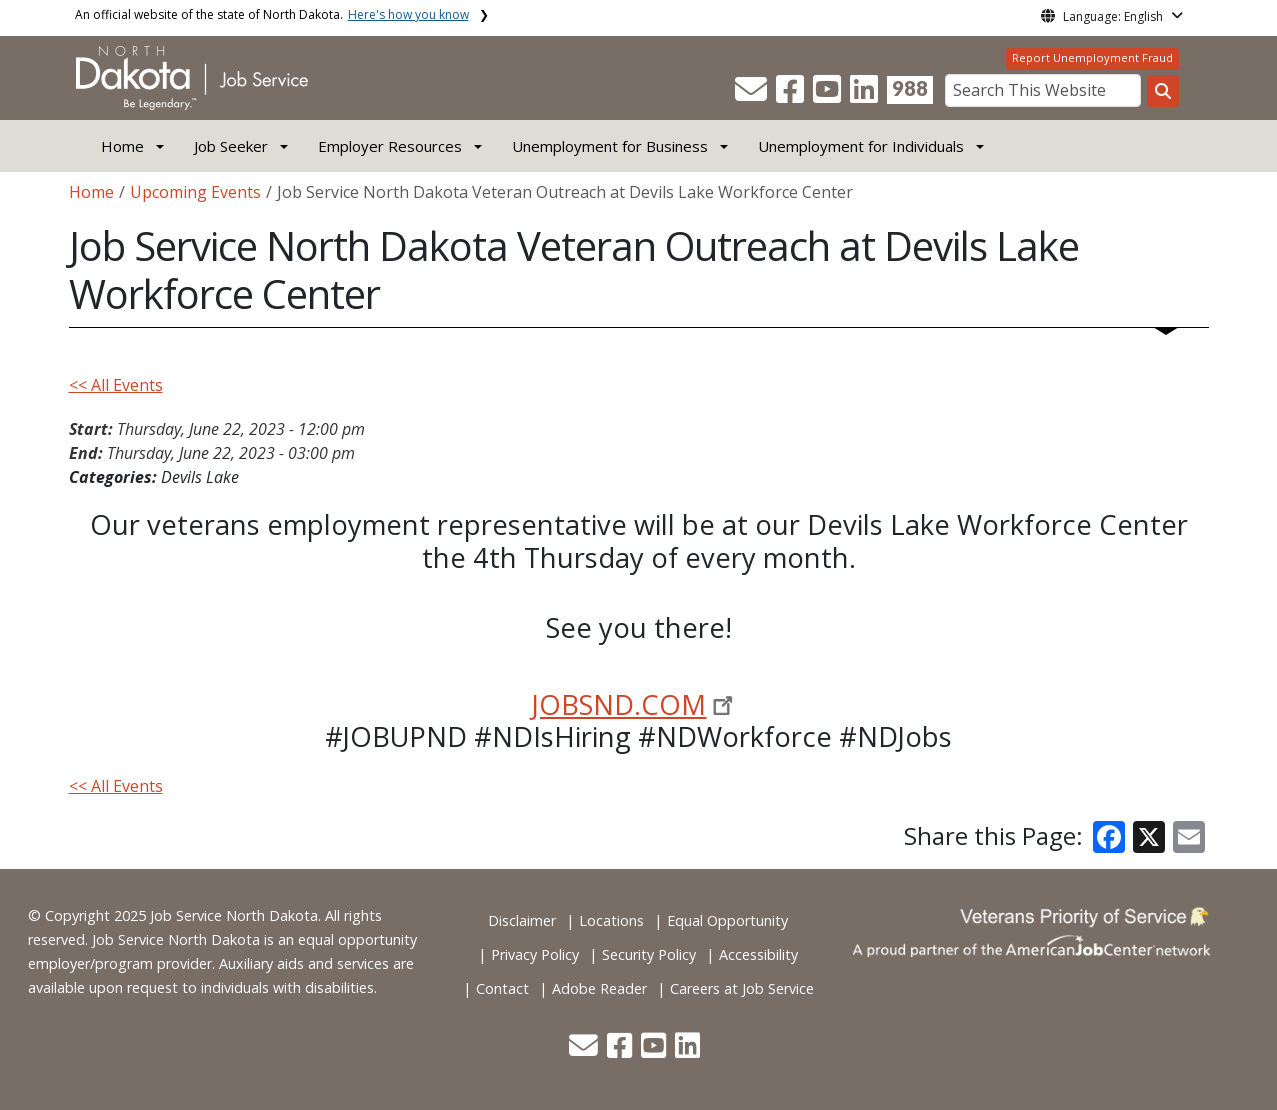 Image resolution: width=1277 pixels, height=1110 pixels. Describe the element at coordinates (122, 146) in the screenshot. I see `Home` at that location.